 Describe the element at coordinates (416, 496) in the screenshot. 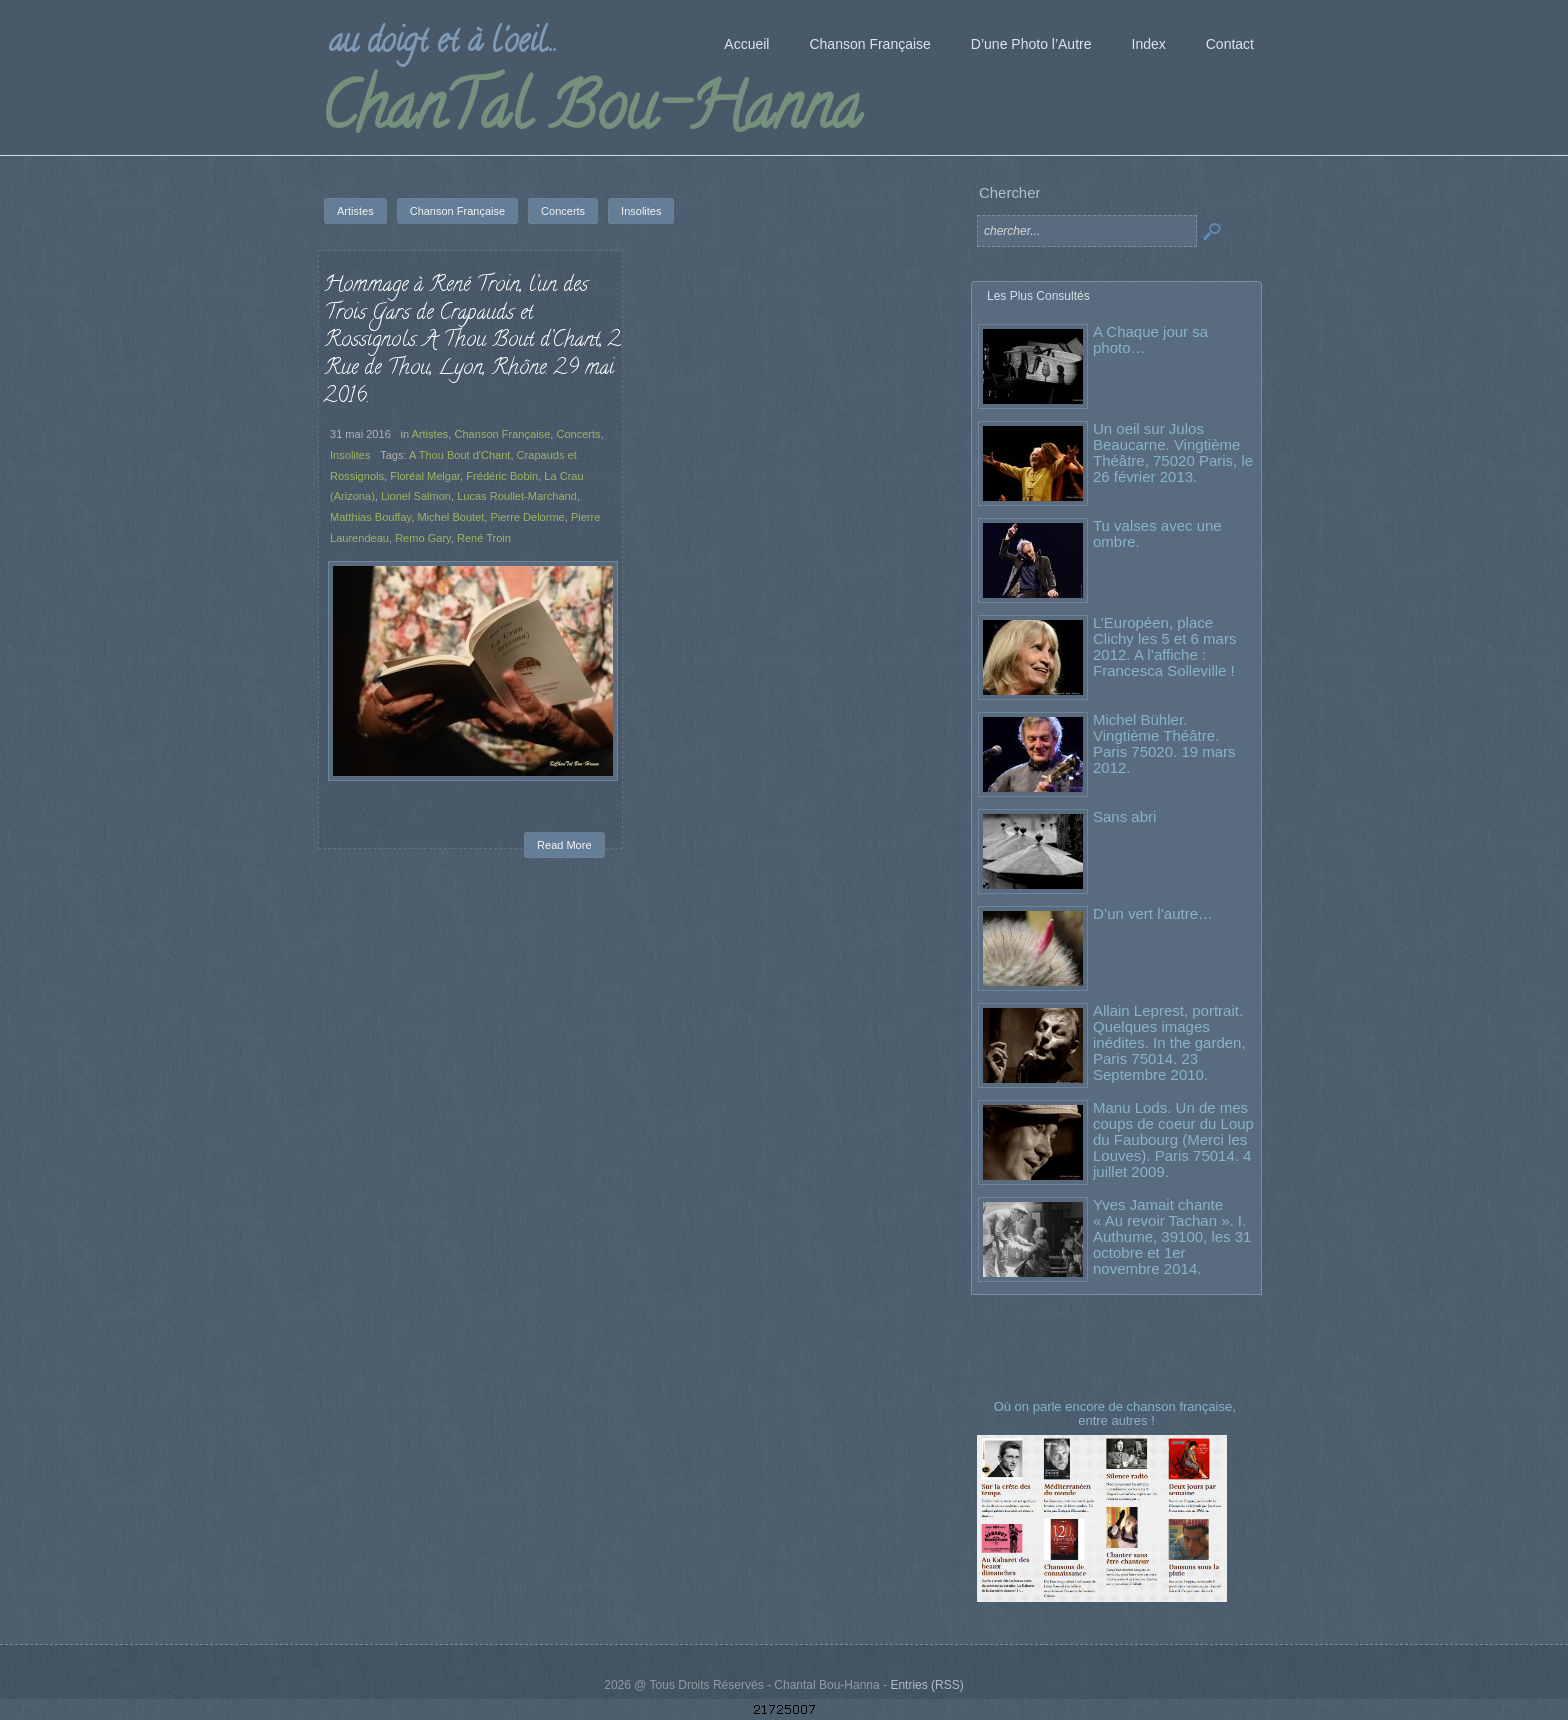

I see `Lionel Salmon` at that location.